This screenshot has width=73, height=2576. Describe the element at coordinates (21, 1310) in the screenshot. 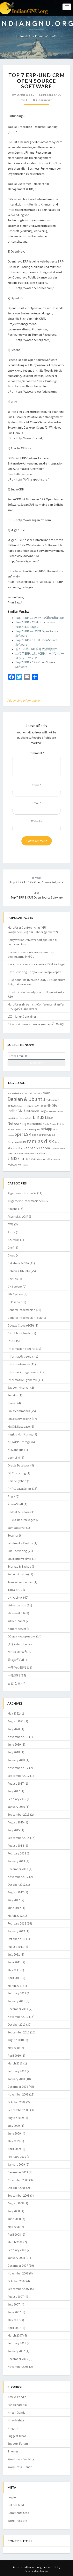

I see `General information` at that location.